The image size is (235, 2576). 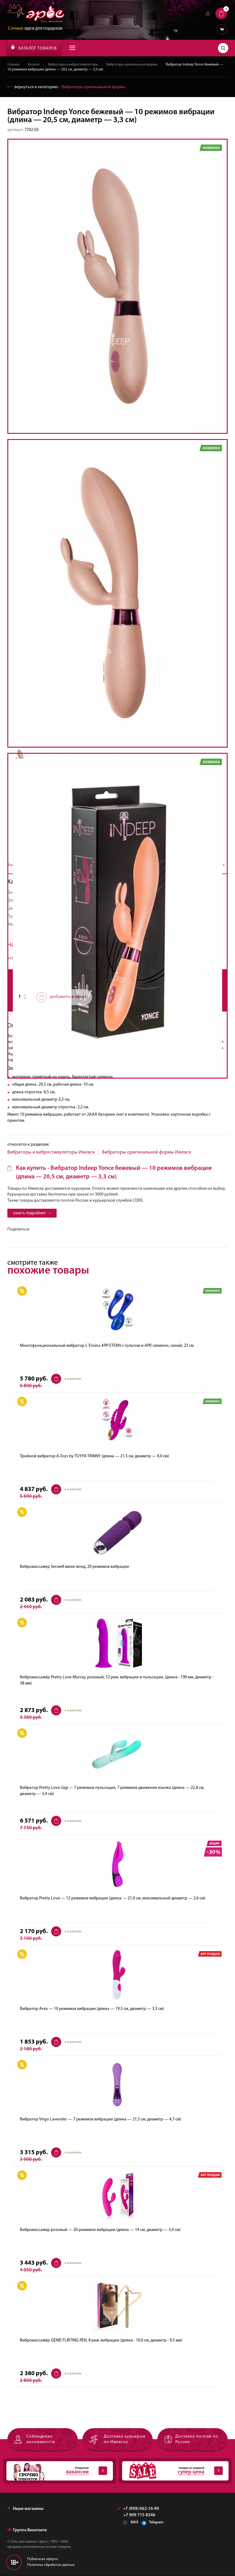 What do you see at coordinates (138, 2509) in the screenshot?
I see `+7 (909) 062-16-90` at bounding box center [138, 2509].